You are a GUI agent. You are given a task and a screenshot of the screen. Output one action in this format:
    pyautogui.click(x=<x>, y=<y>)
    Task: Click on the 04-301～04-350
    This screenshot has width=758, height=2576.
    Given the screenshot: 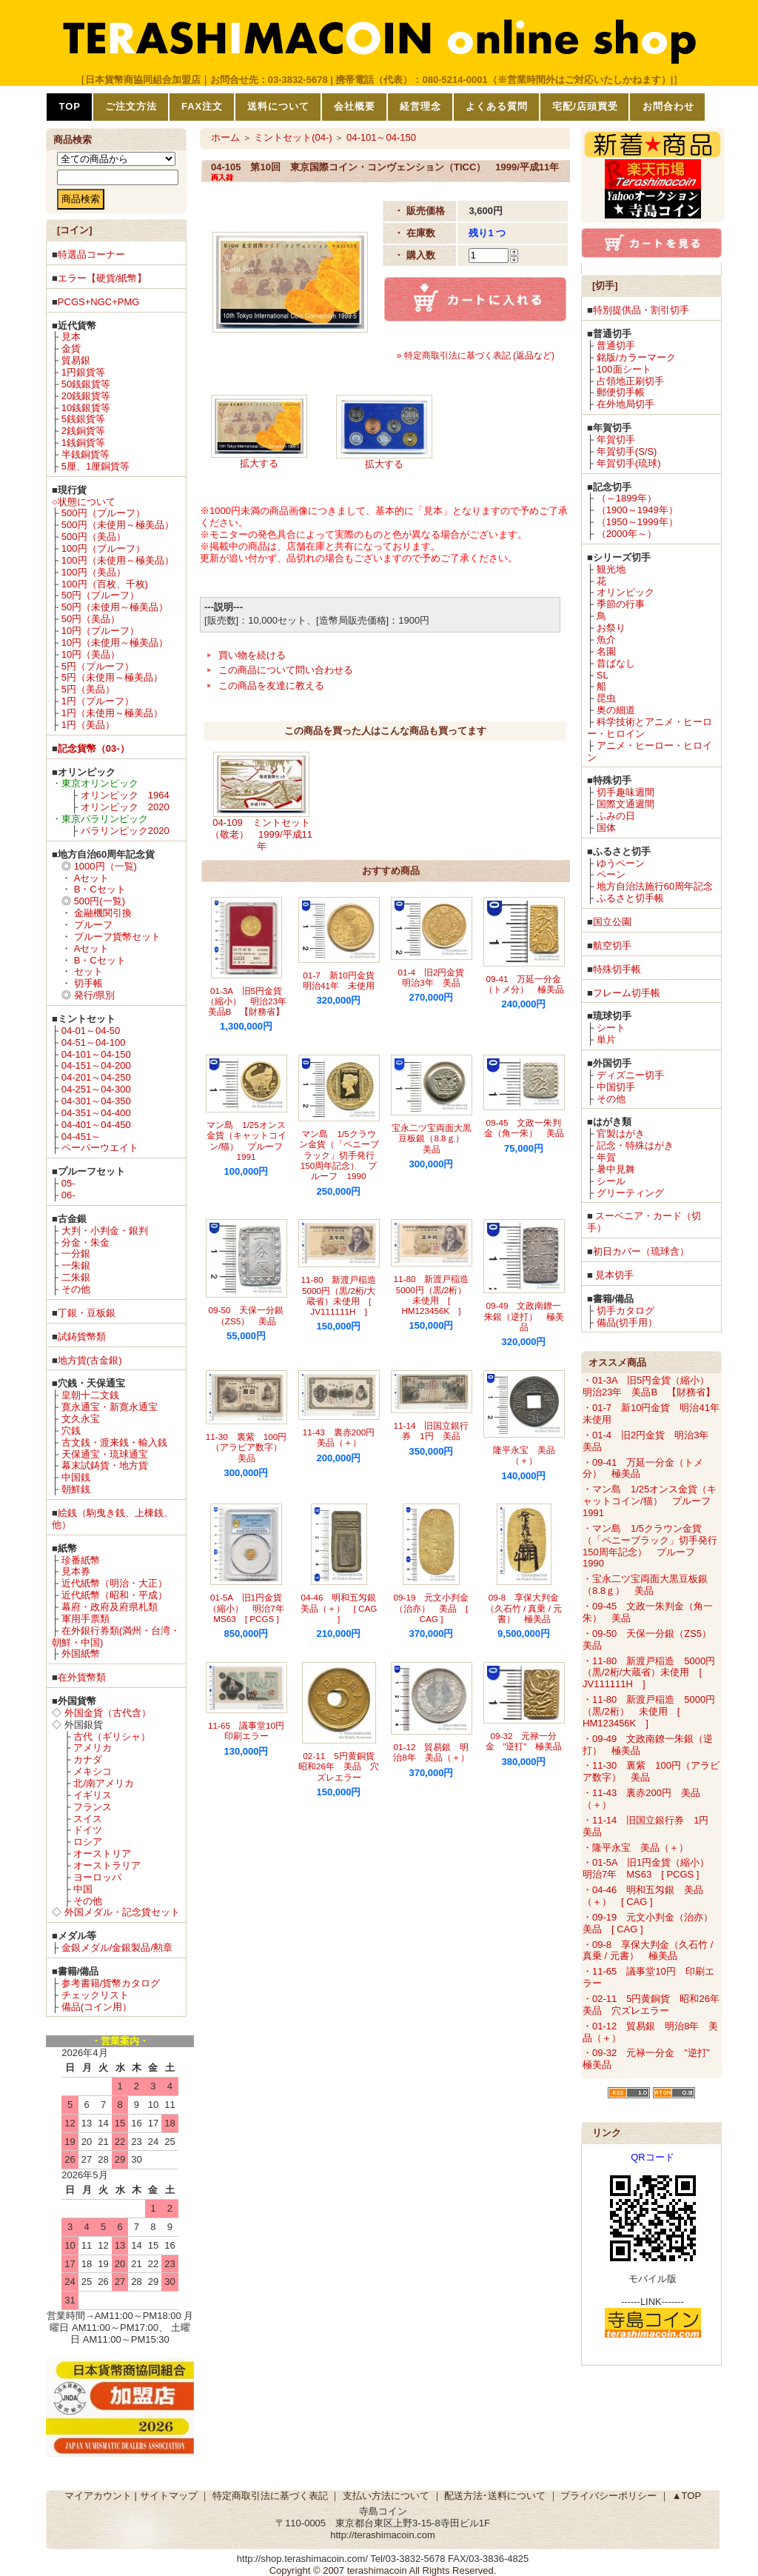 What is the action you would take?
    pyautogui.click(x=96, y=1101)
    